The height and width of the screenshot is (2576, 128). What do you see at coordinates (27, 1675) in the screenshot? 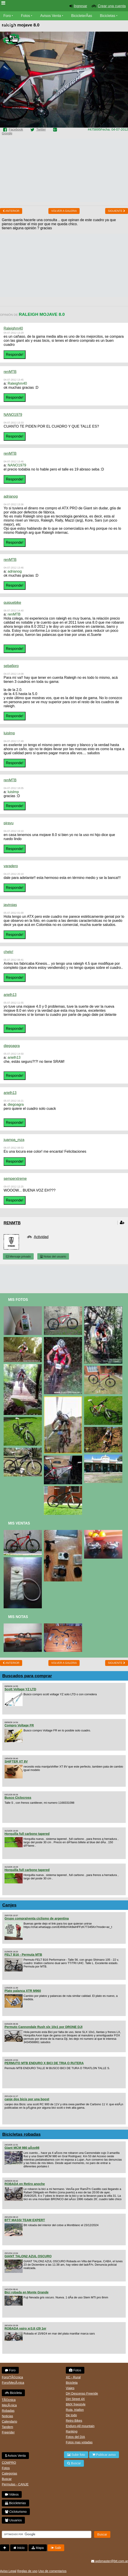
I see `Buscados para comprar` at bounding box center [27, 1675].